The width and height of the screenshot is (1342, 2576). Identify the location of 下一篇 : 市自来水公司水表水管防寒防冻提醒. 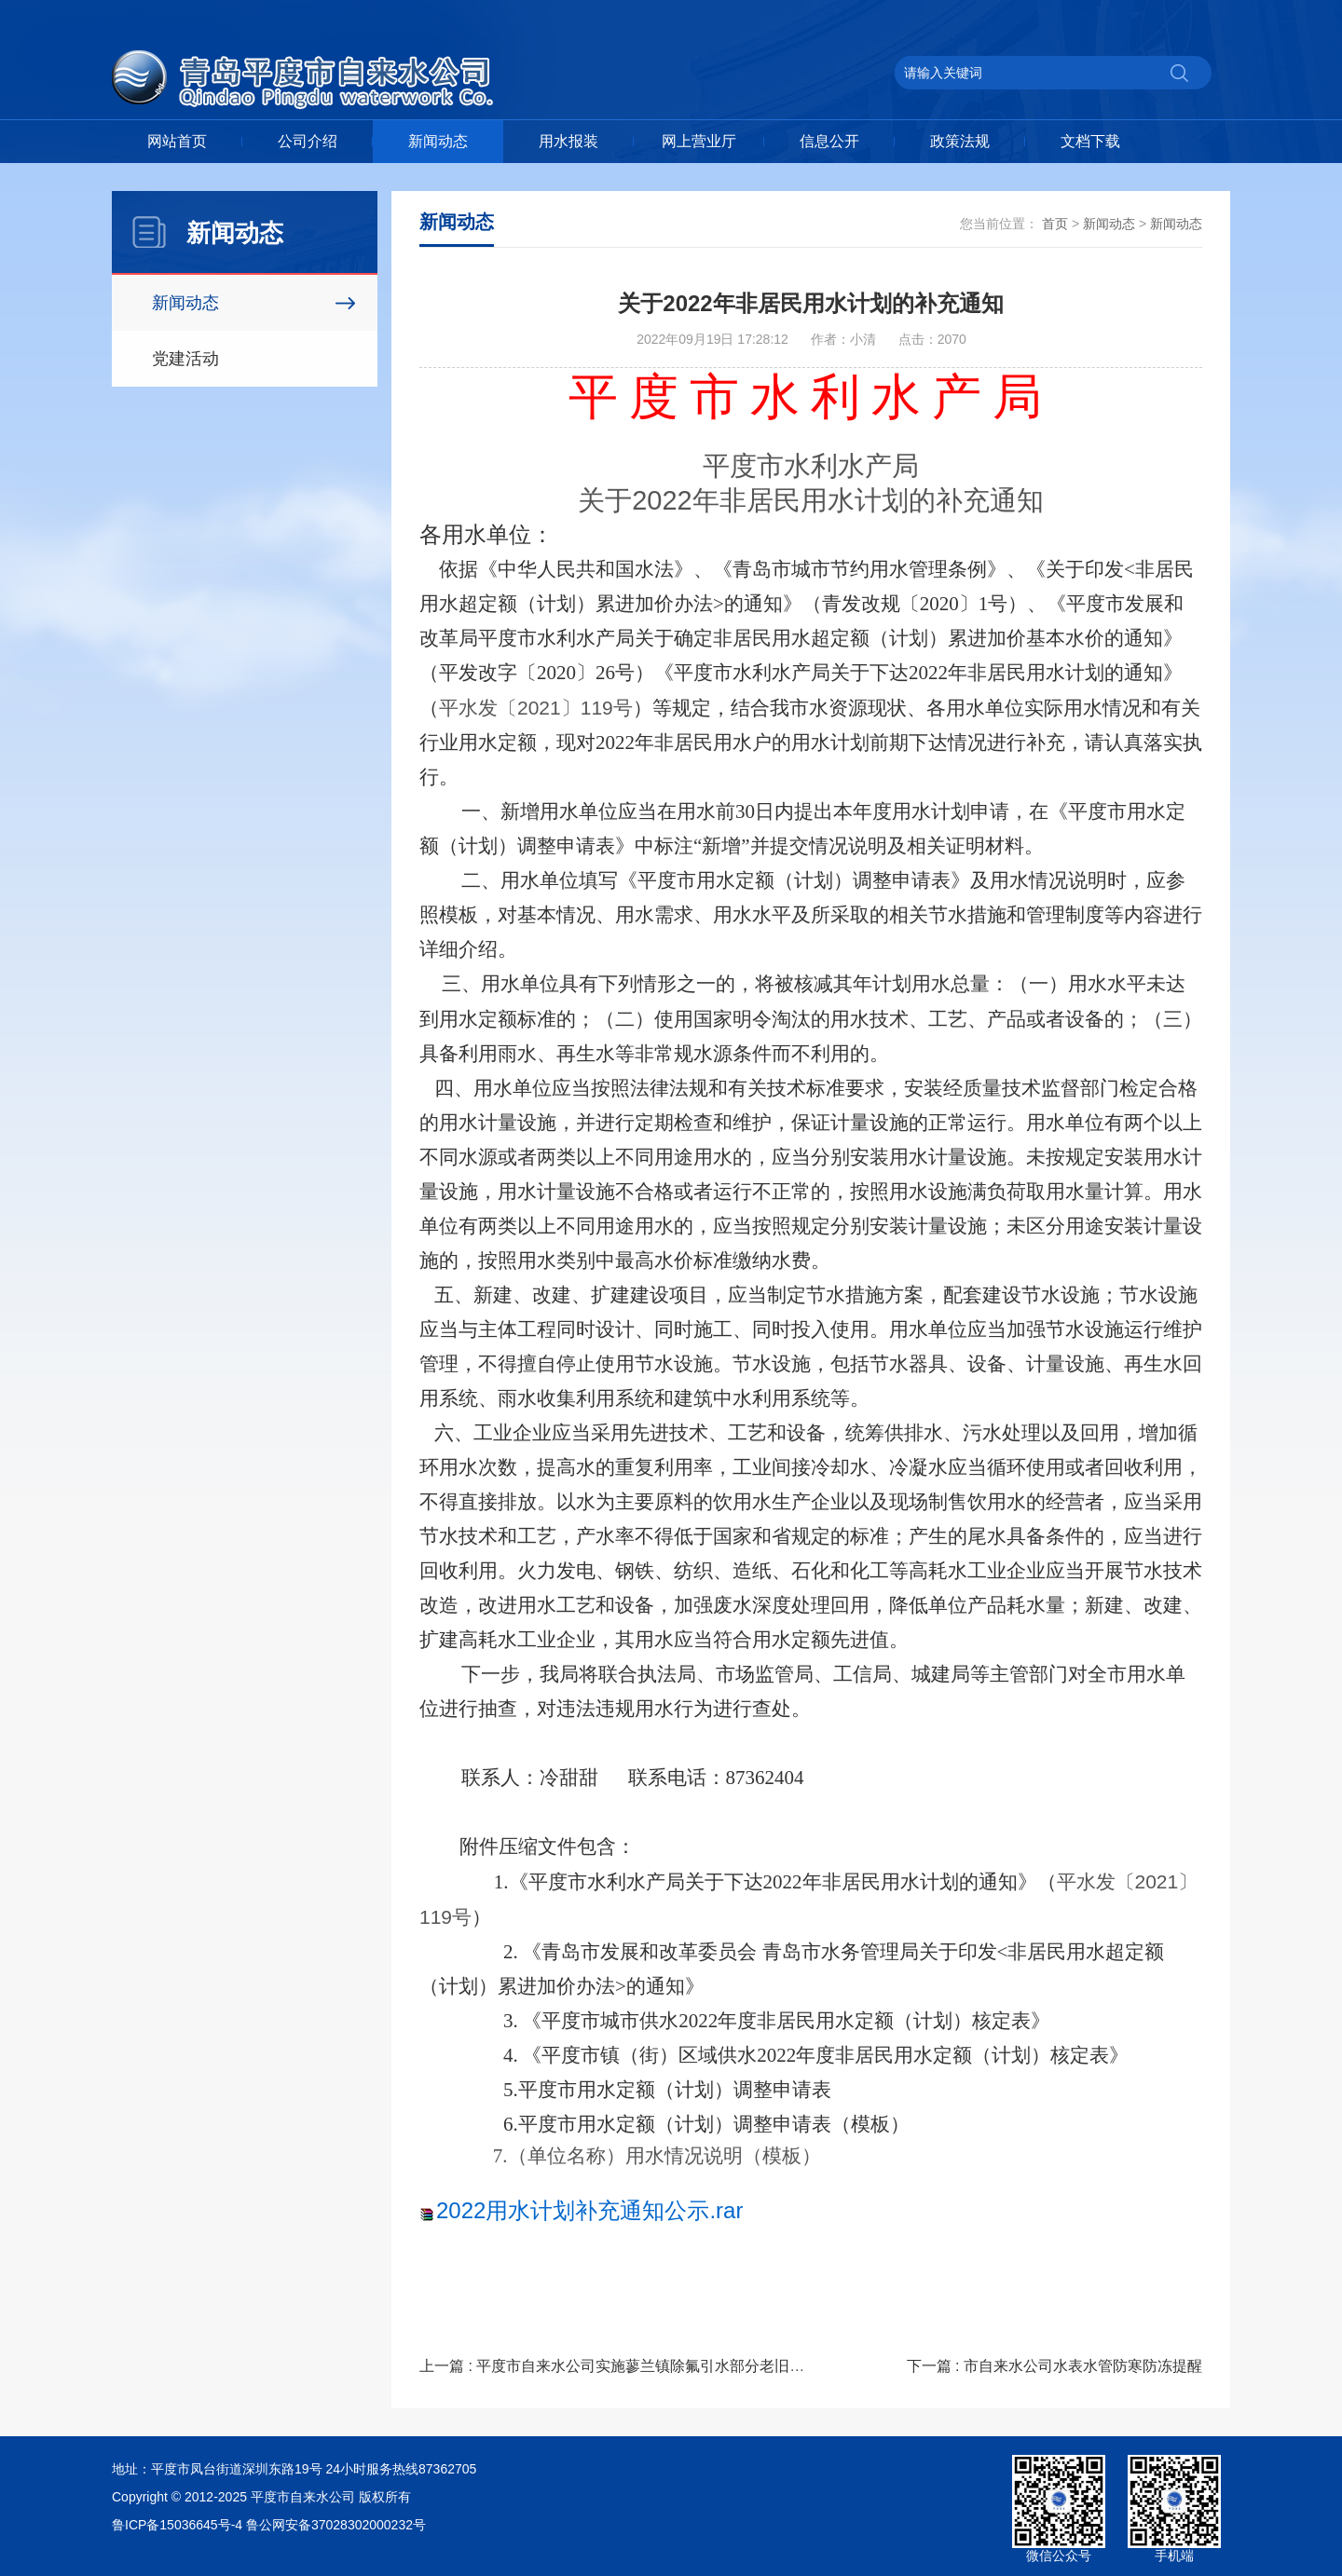
(1054, 2366).